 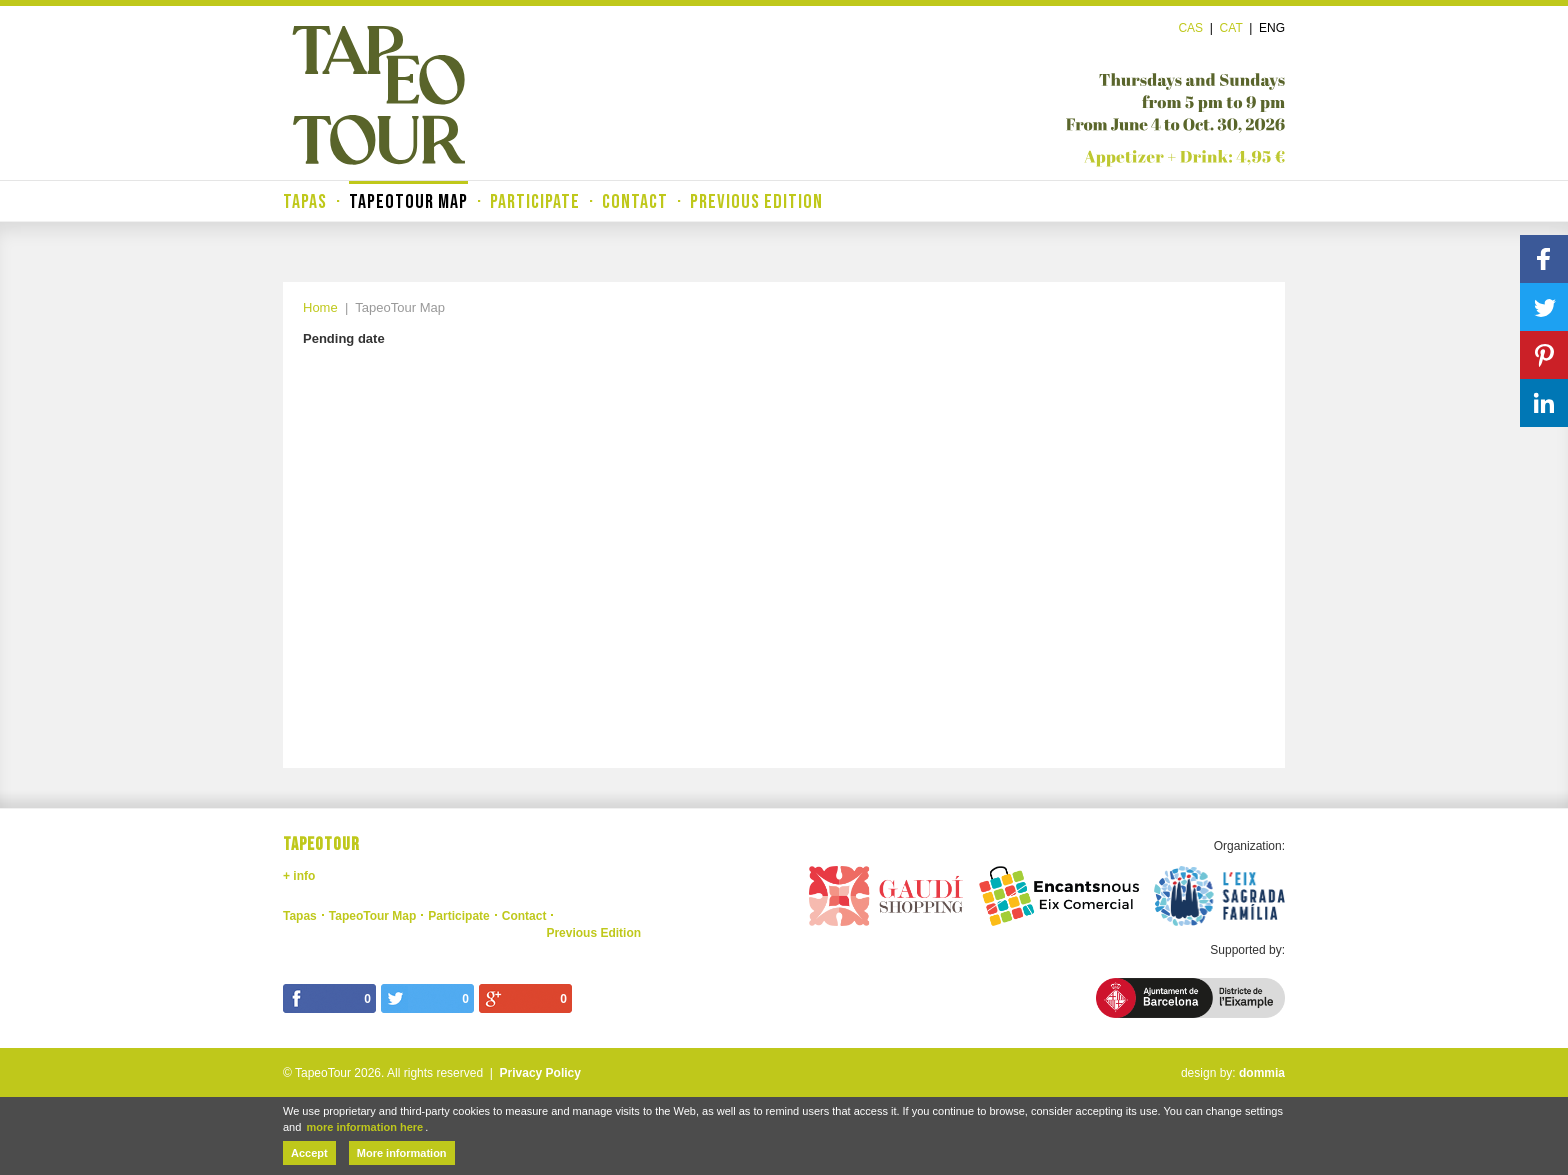 What do you see at coordinates (535, 202) in the screenshot?
I see `Participate` at bounding box center [535, 202].